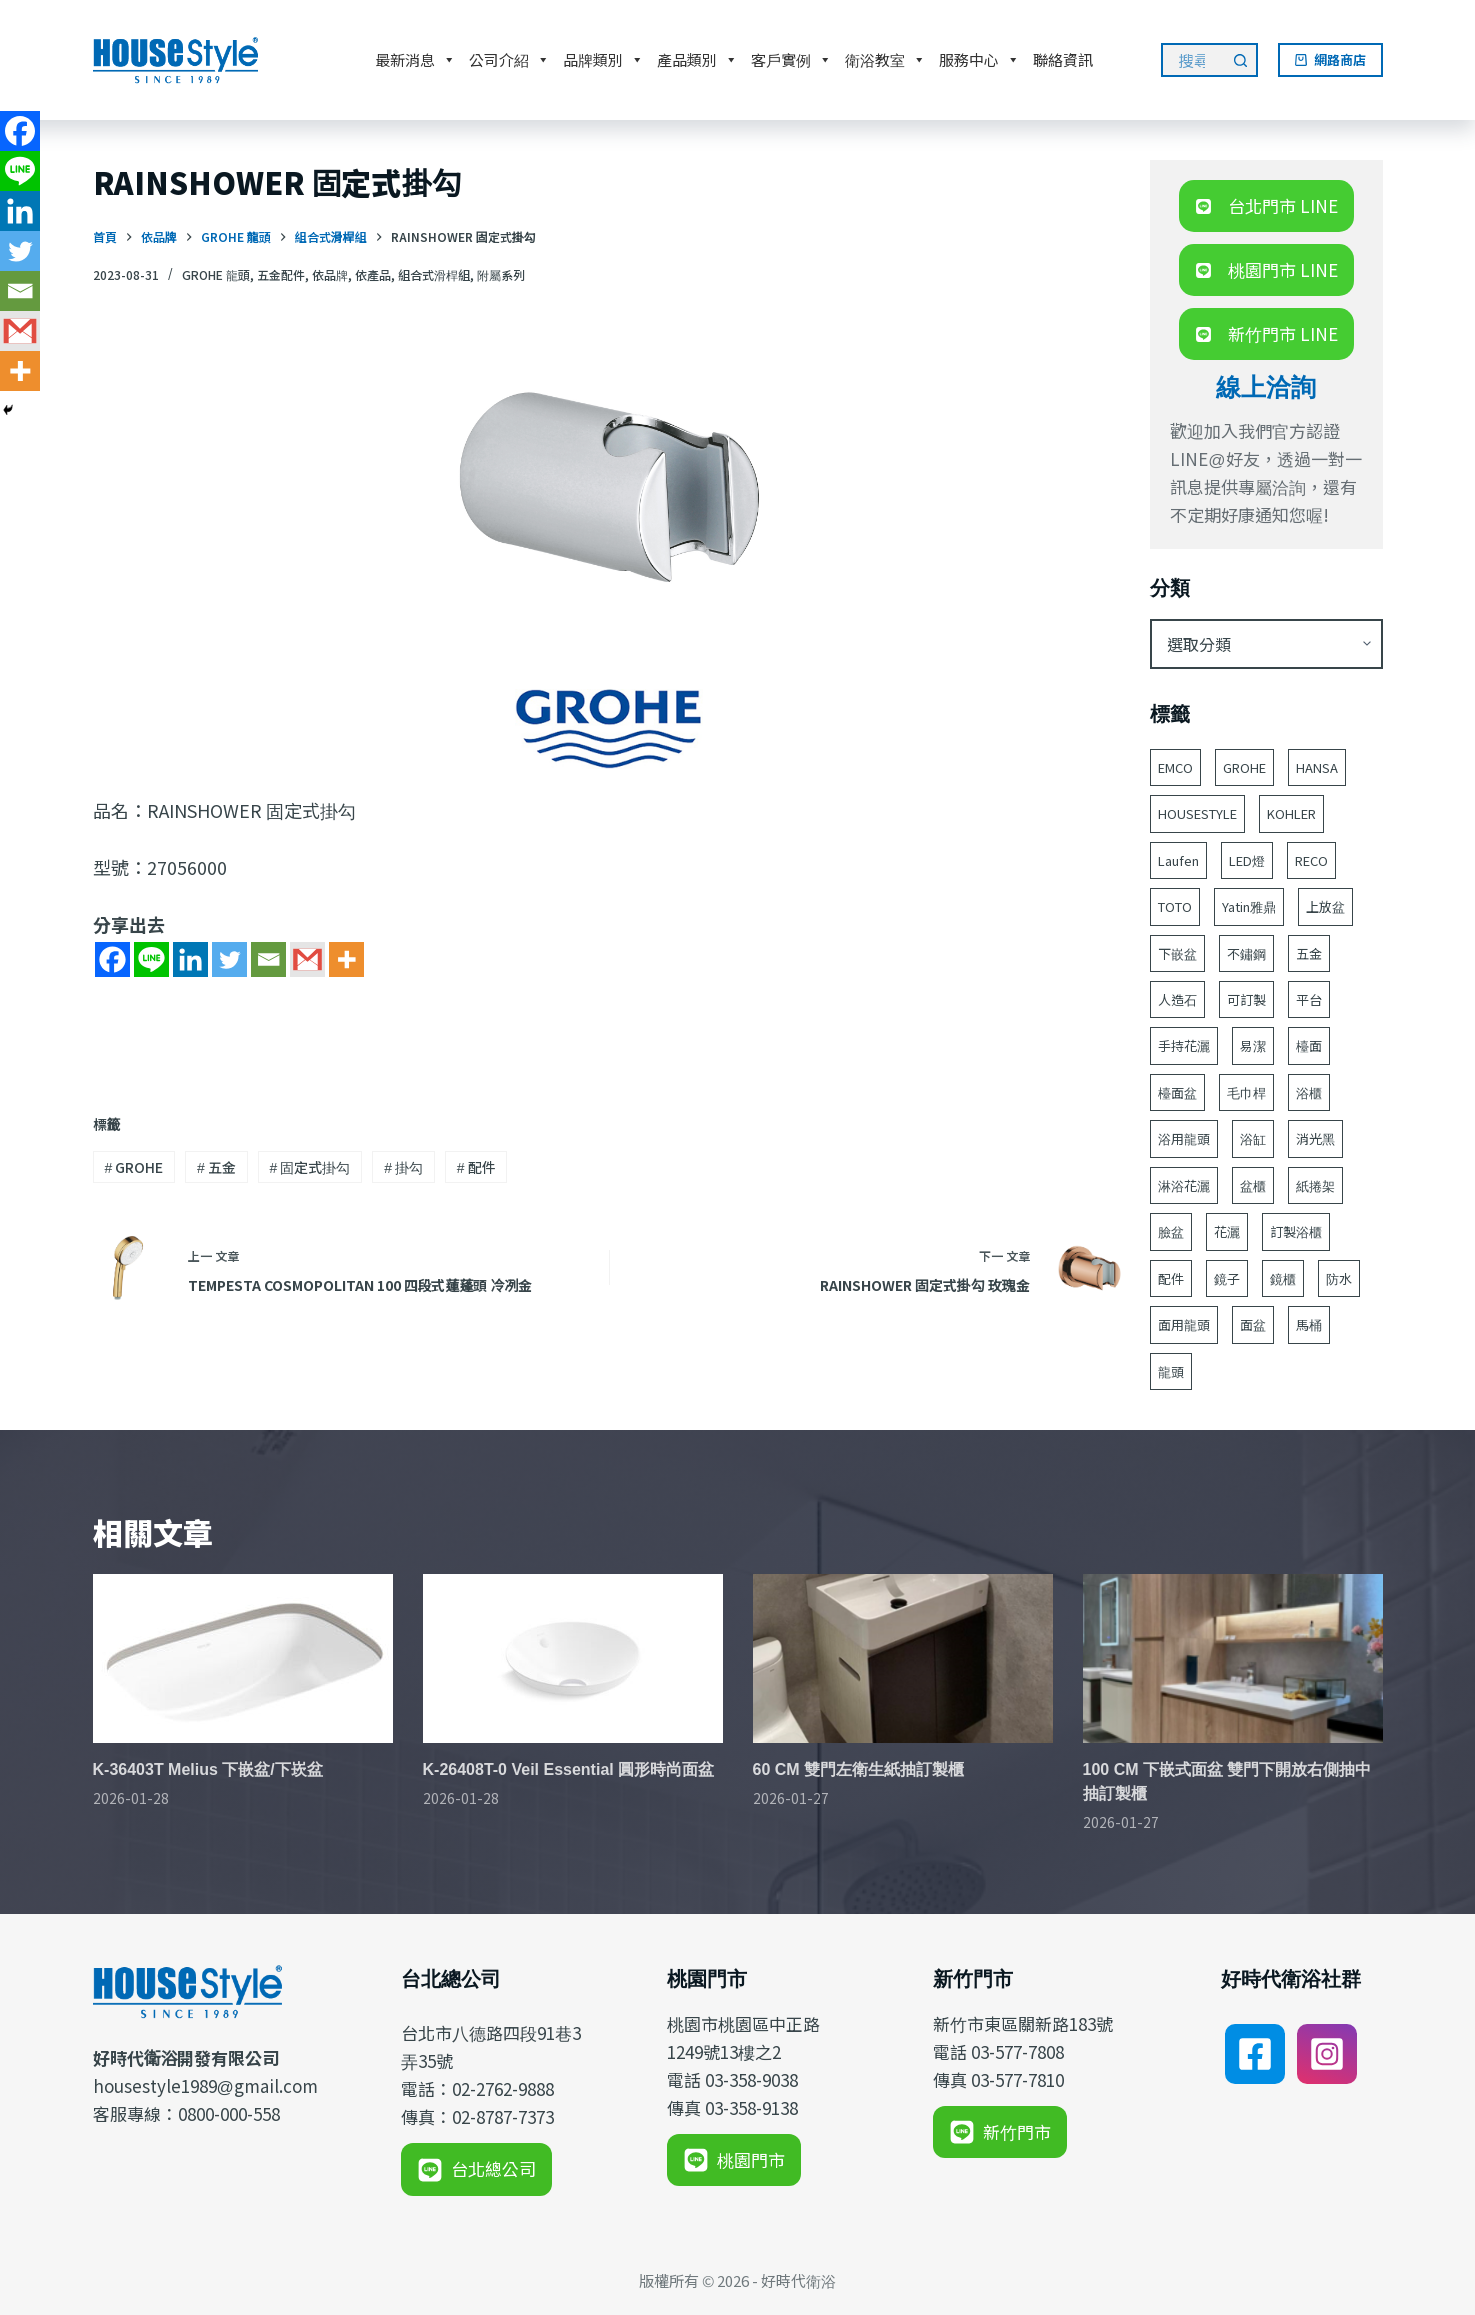 The width and height of the screenshot is (1475, 2315). Describe the element at coordinates (229, 959) in the screenshot. I see `[Twitter]` at that location.